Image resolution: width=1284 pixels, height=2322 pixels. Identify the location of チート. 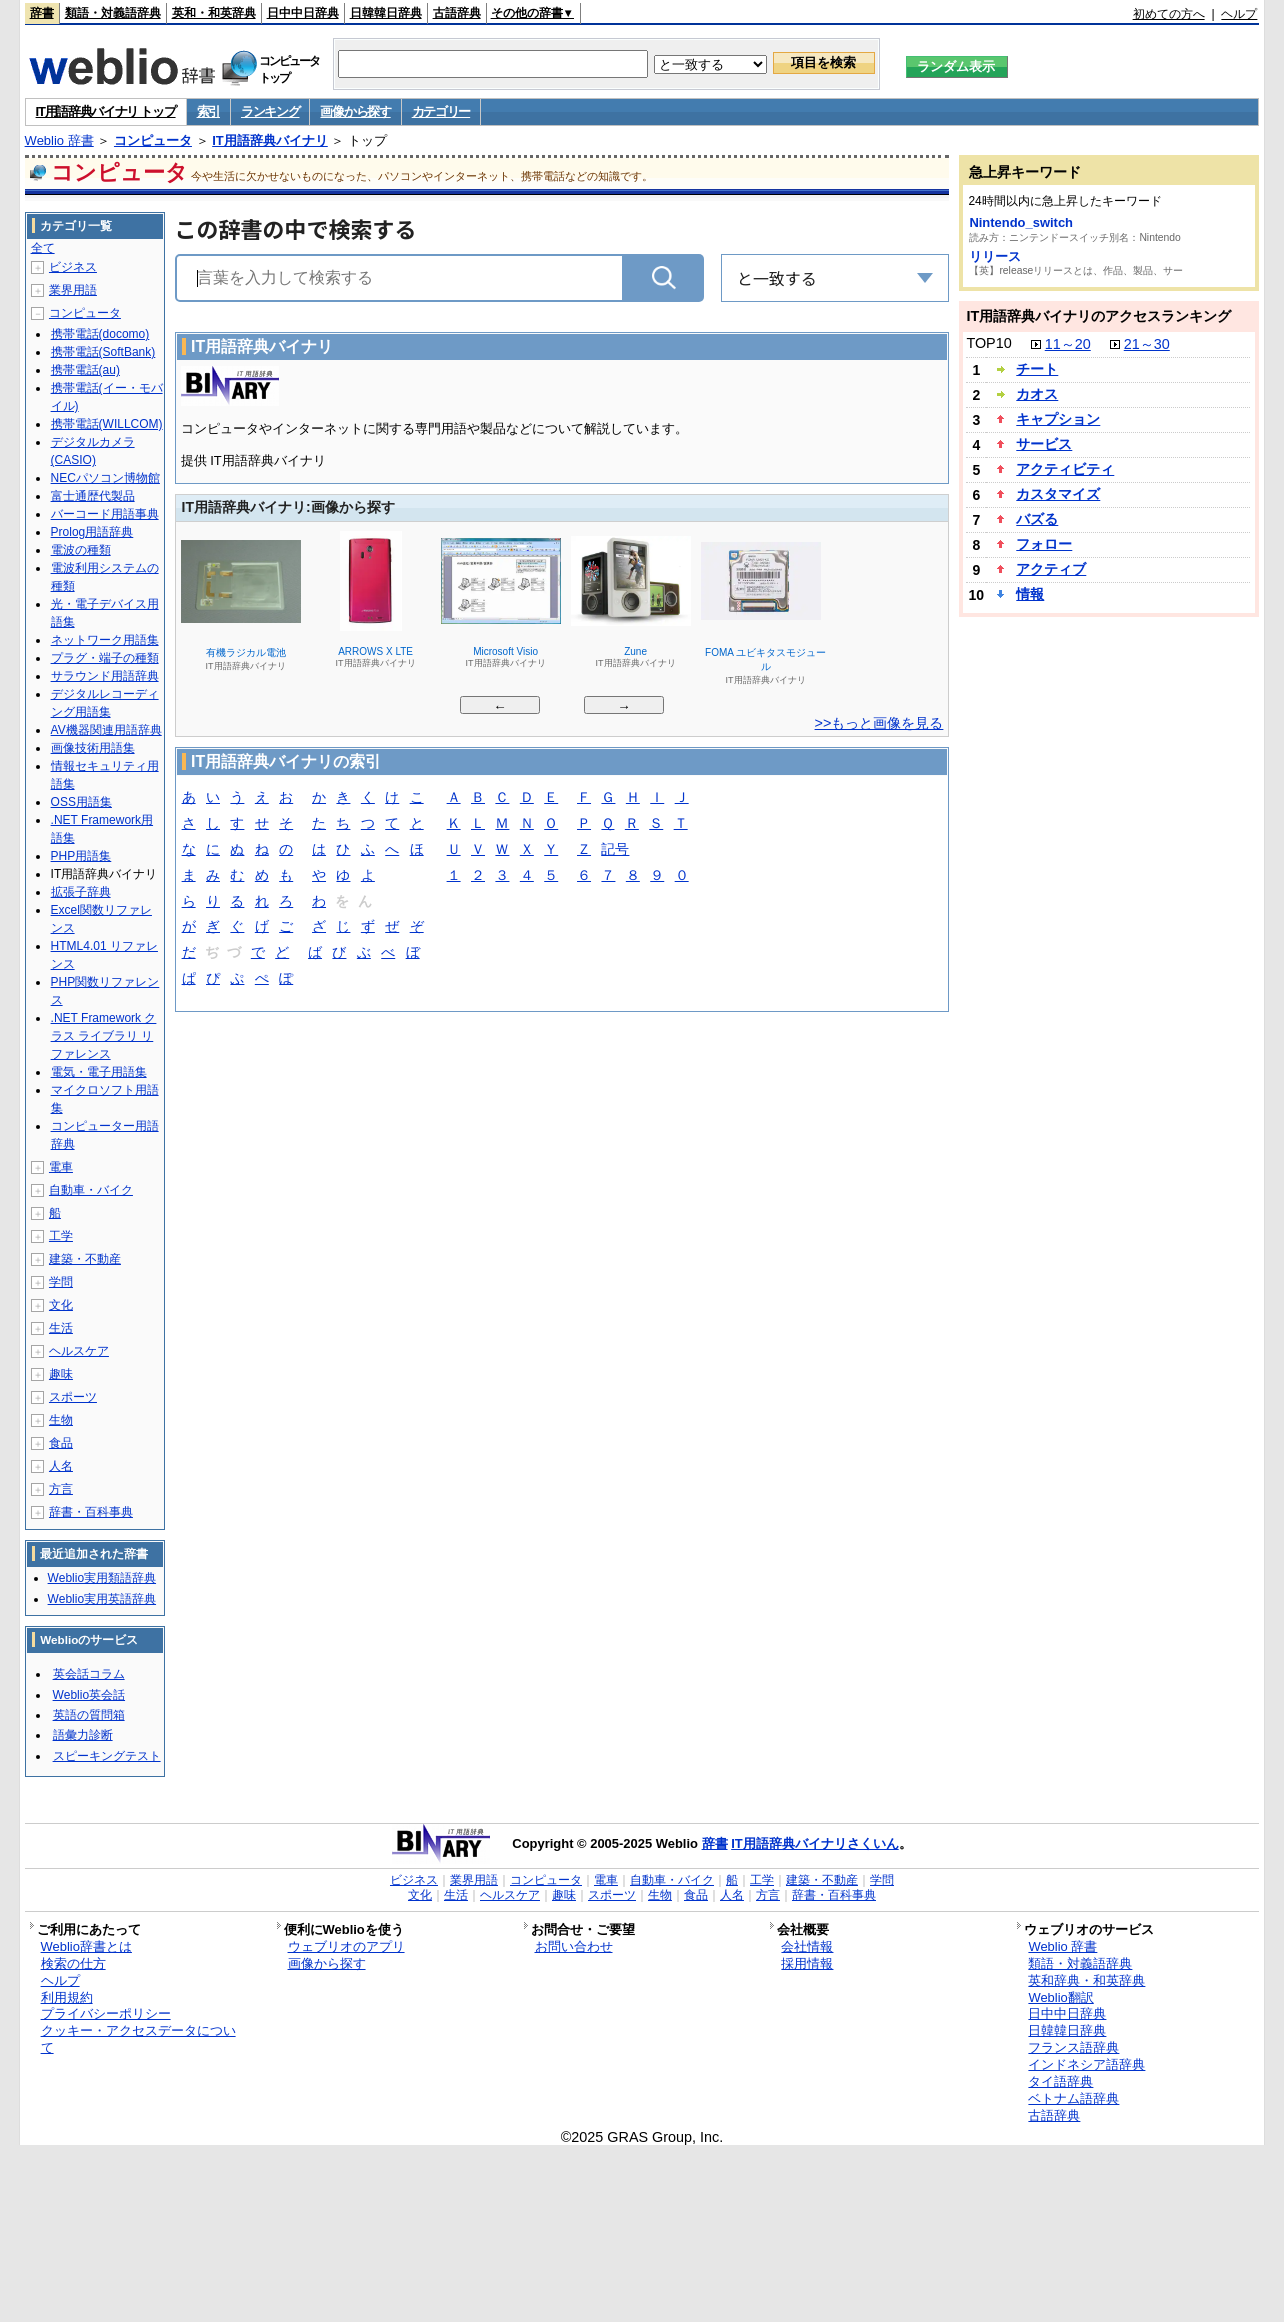
(1037, 369).